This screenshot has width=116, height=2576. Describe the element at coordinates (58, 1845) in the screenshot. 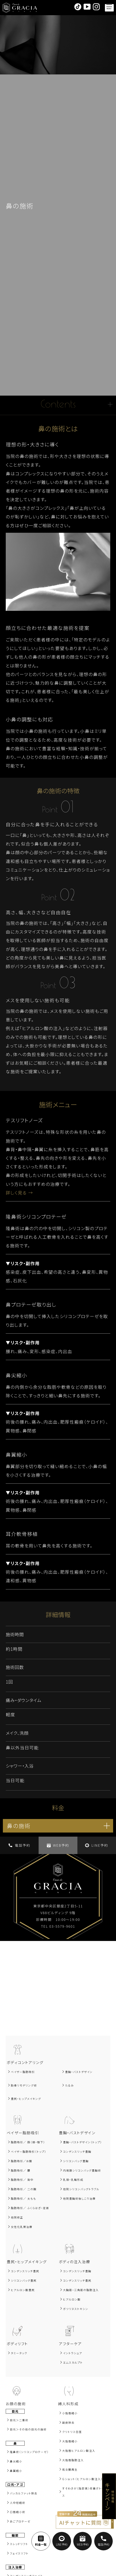

I see `WEB予約` at that location.